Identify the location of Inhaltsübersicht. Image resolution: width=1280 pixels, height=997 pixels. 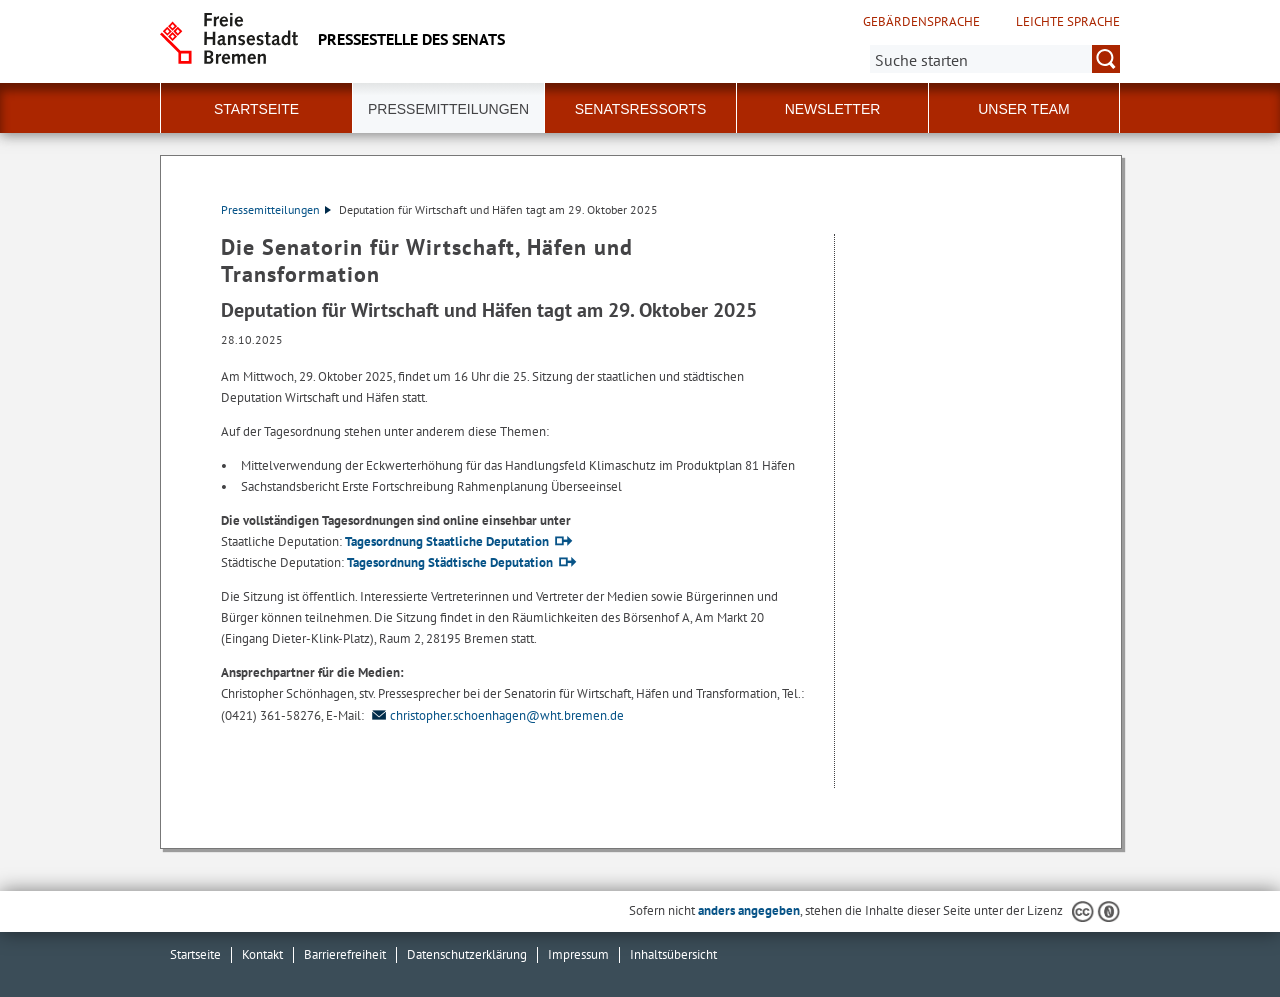
(673, 954).